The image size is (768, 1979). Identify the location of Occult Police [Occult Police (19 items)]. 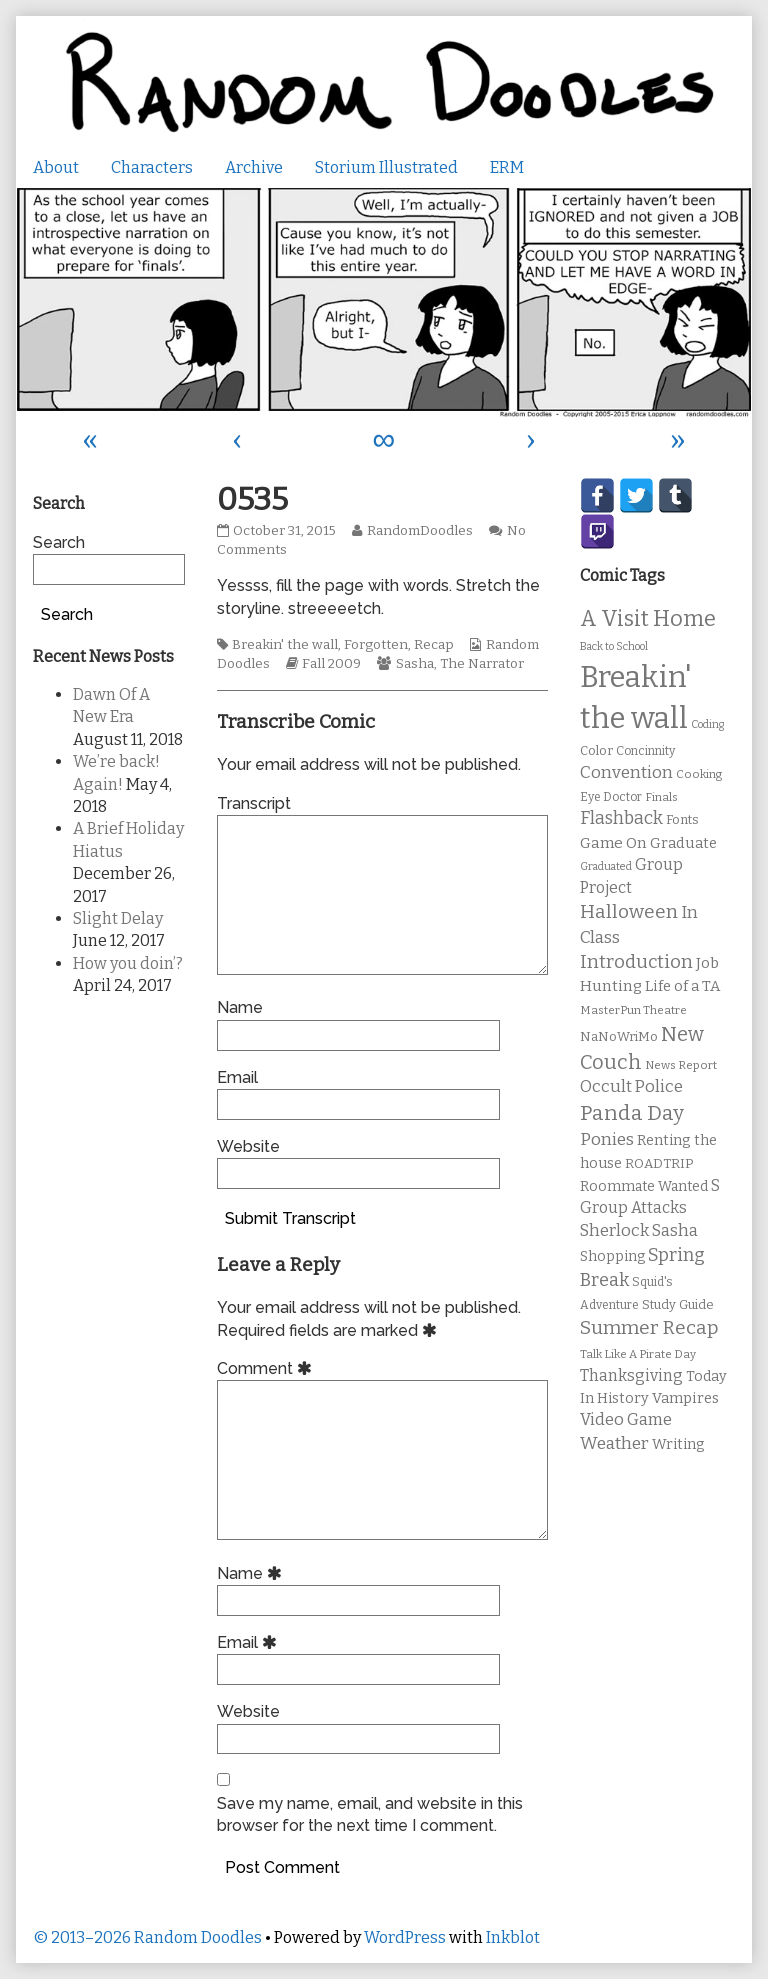
(631, 1086).